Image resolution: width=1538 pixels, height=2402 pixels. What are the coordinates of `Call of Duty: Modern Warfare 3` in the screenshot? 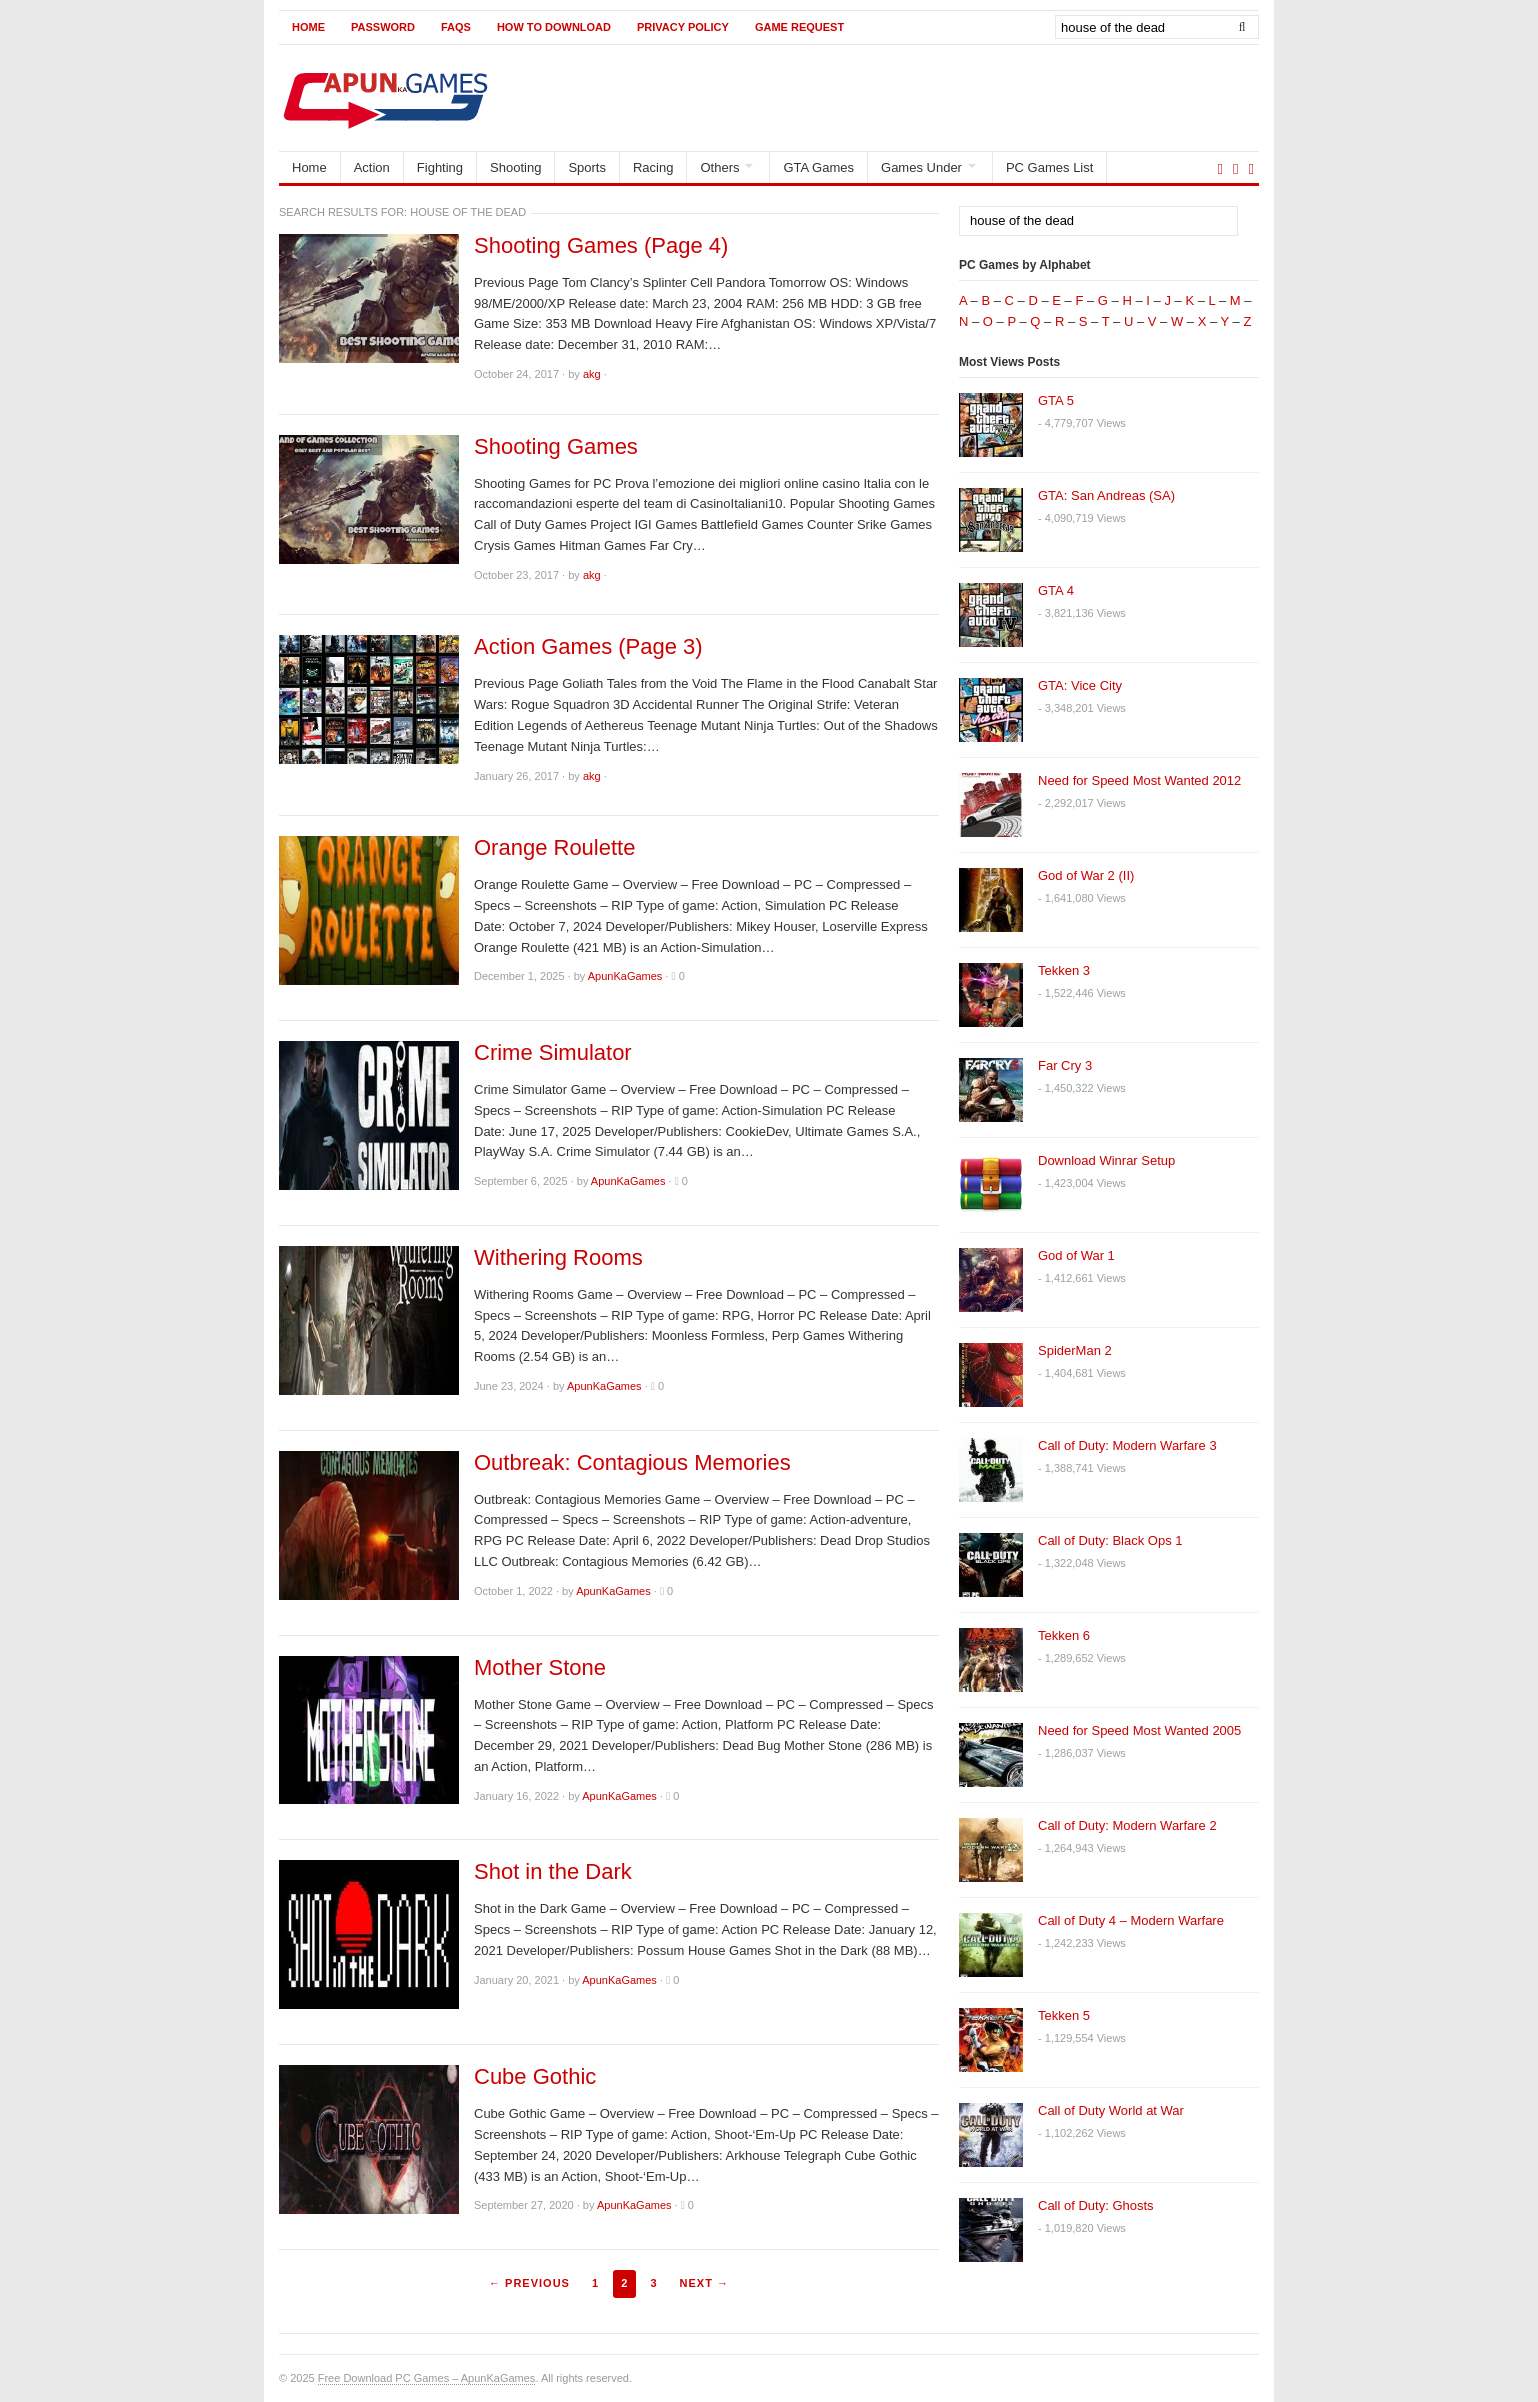 It's located at (1127, 1445).